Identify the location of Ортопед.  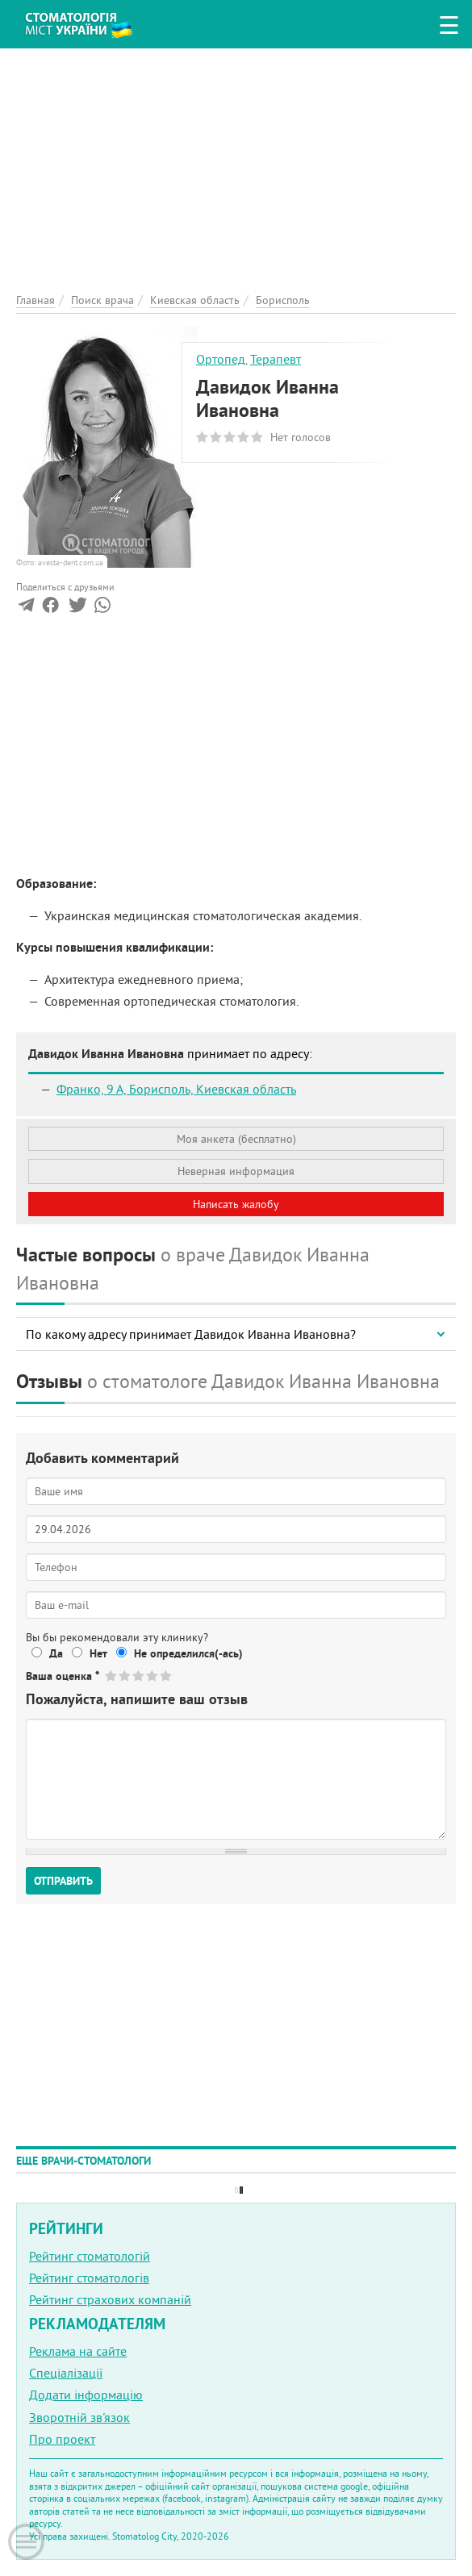
(220, 359).